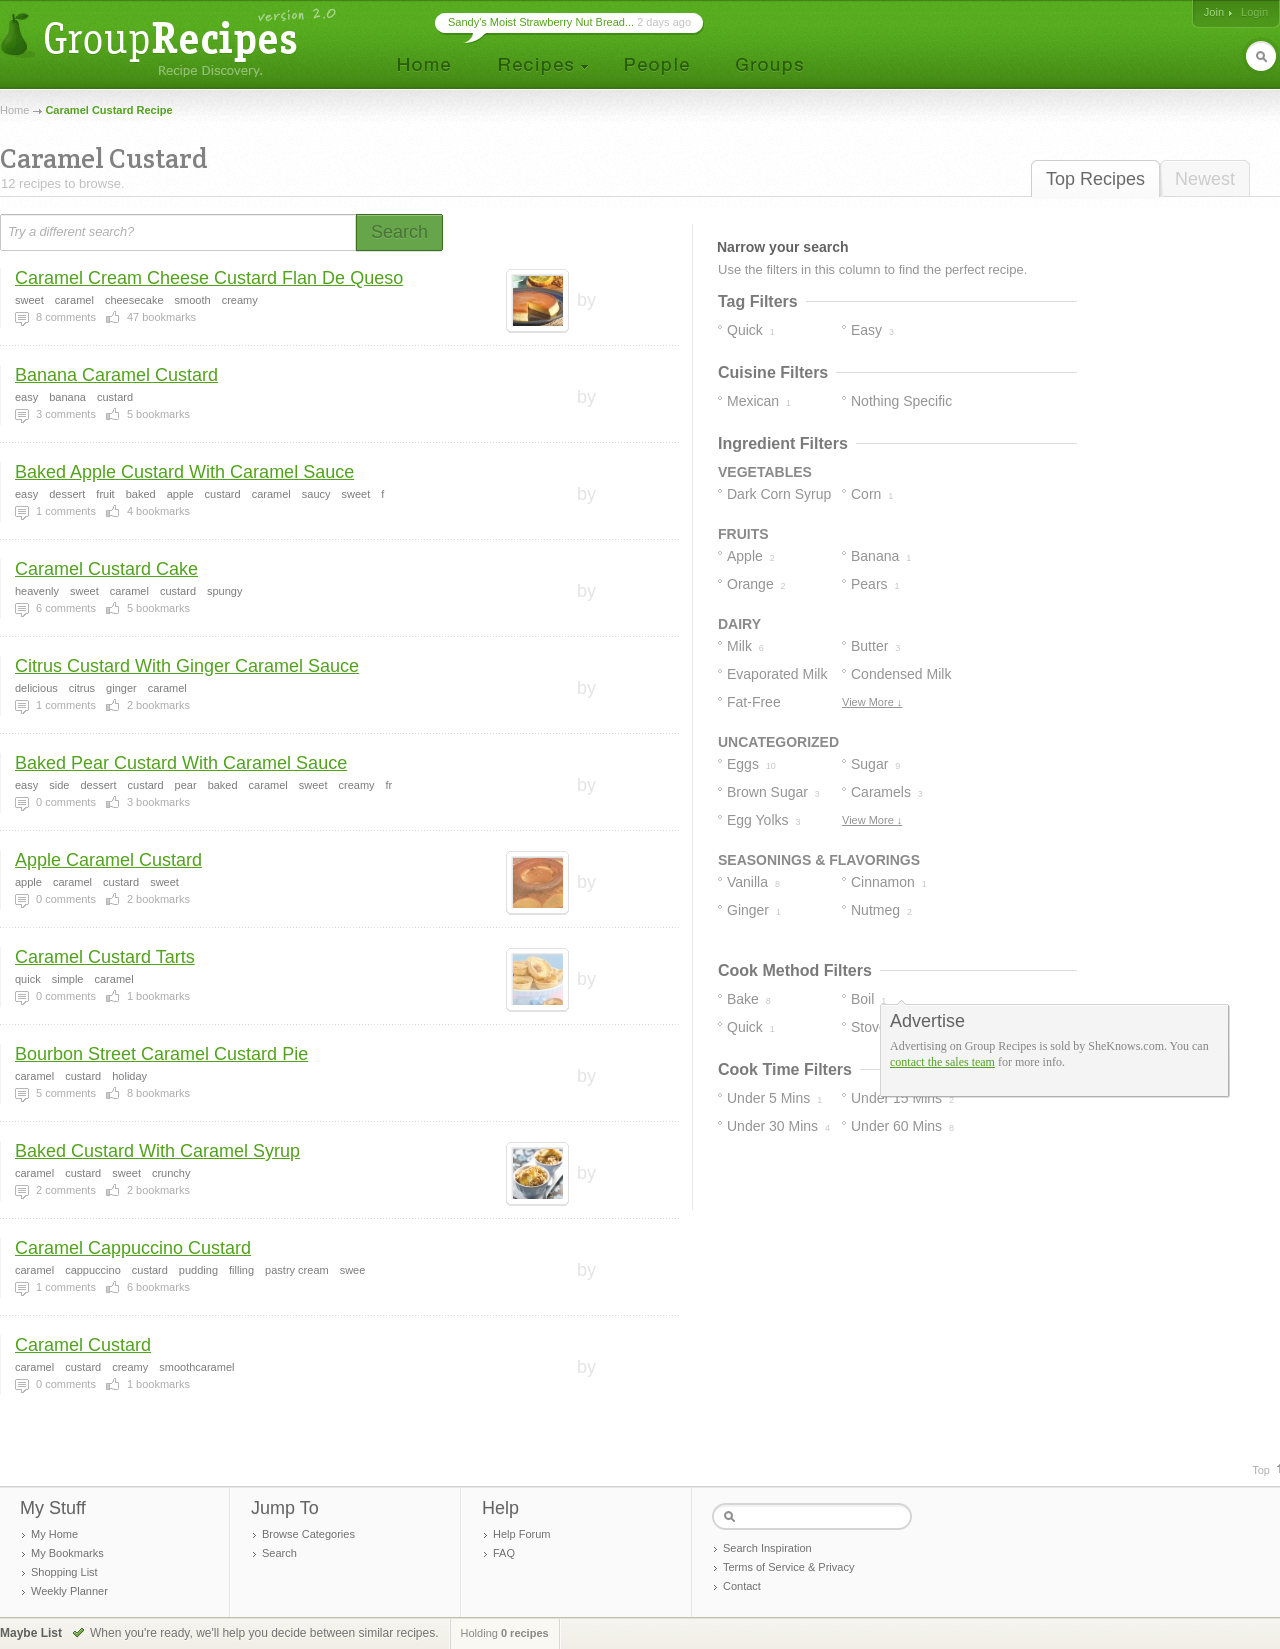  What do you see at coordinates (106, 569) in the screenshot?
I see `Caramel Custard Cake` at bounding box center [106, 569].